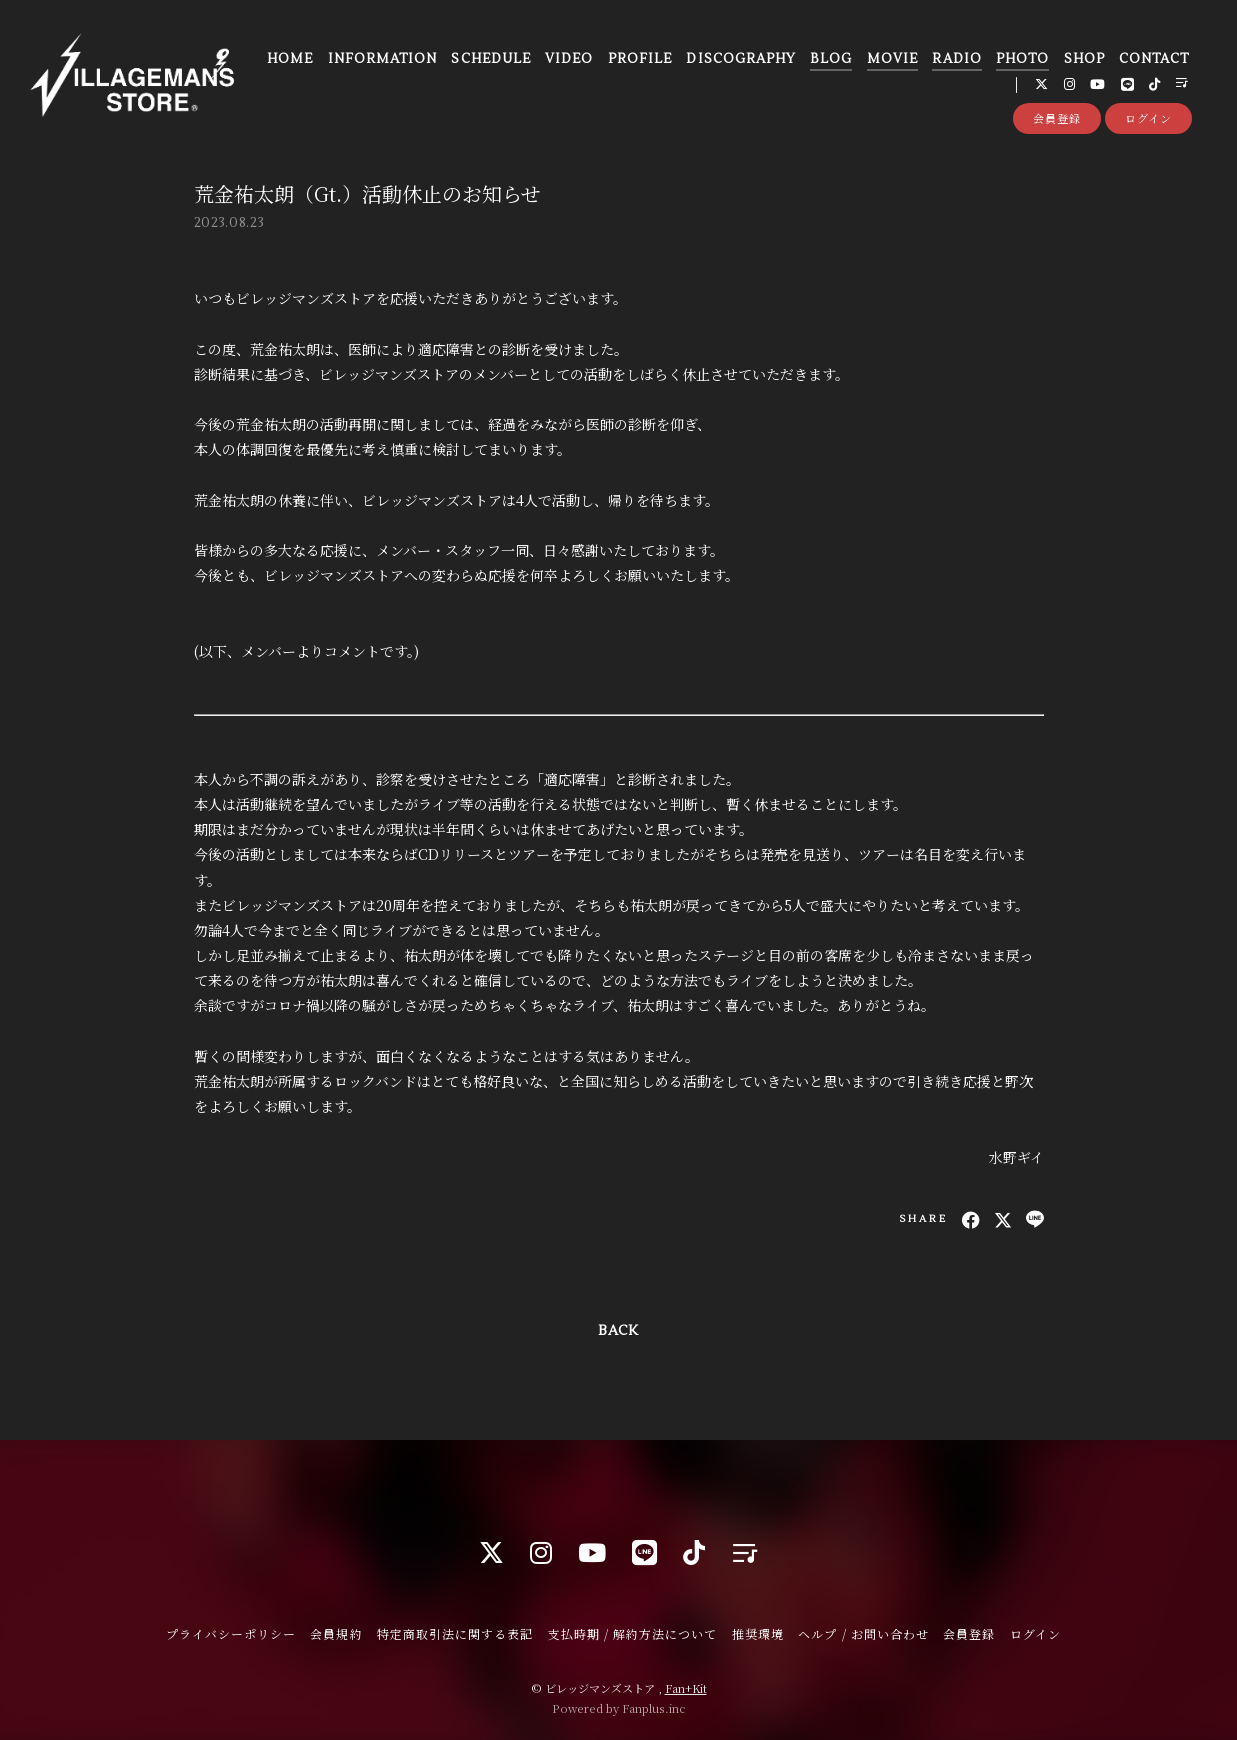 This screenshot has width=1237, height=1740. I want to click on RADIO, so click(956, 59).